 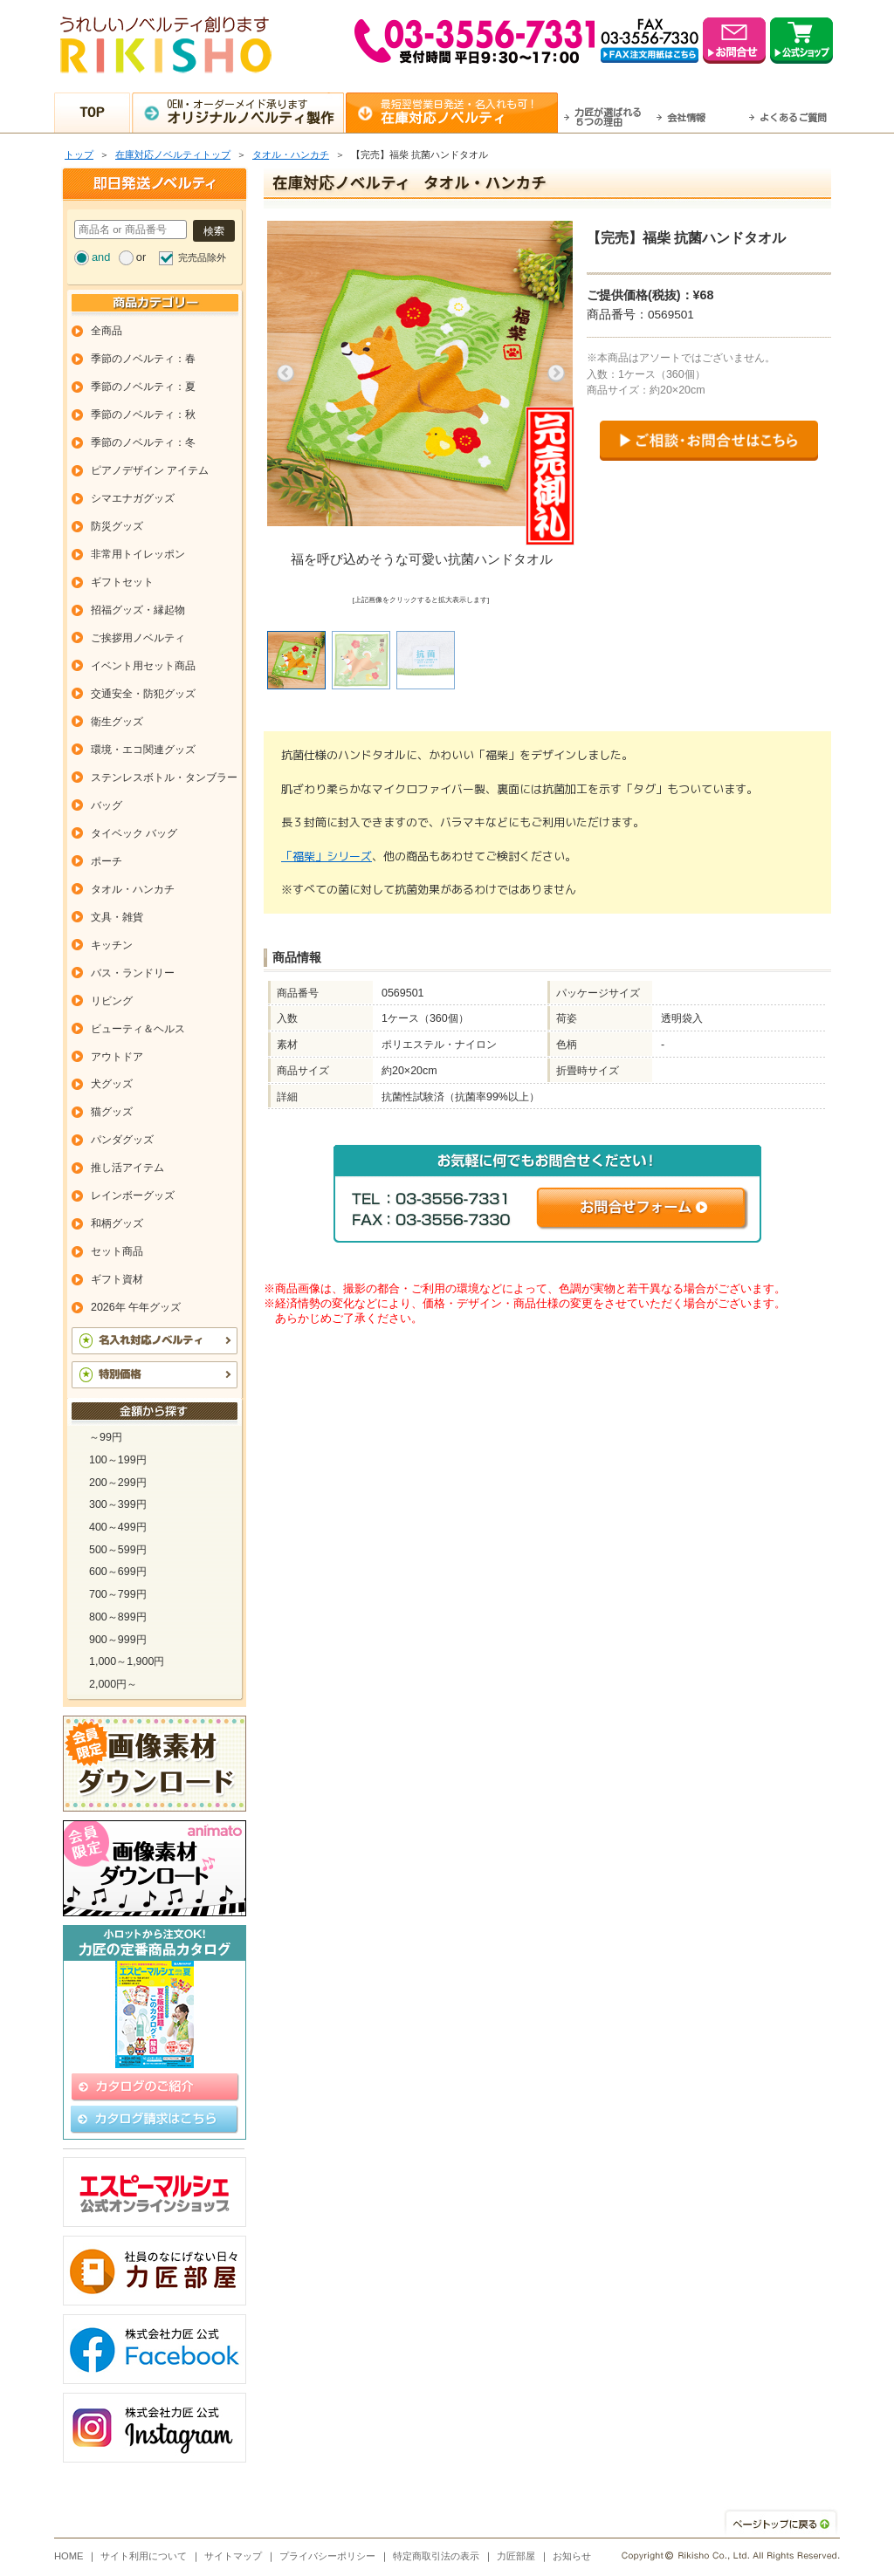 I want to click on 400～499円, so click(x=118, y=1527).